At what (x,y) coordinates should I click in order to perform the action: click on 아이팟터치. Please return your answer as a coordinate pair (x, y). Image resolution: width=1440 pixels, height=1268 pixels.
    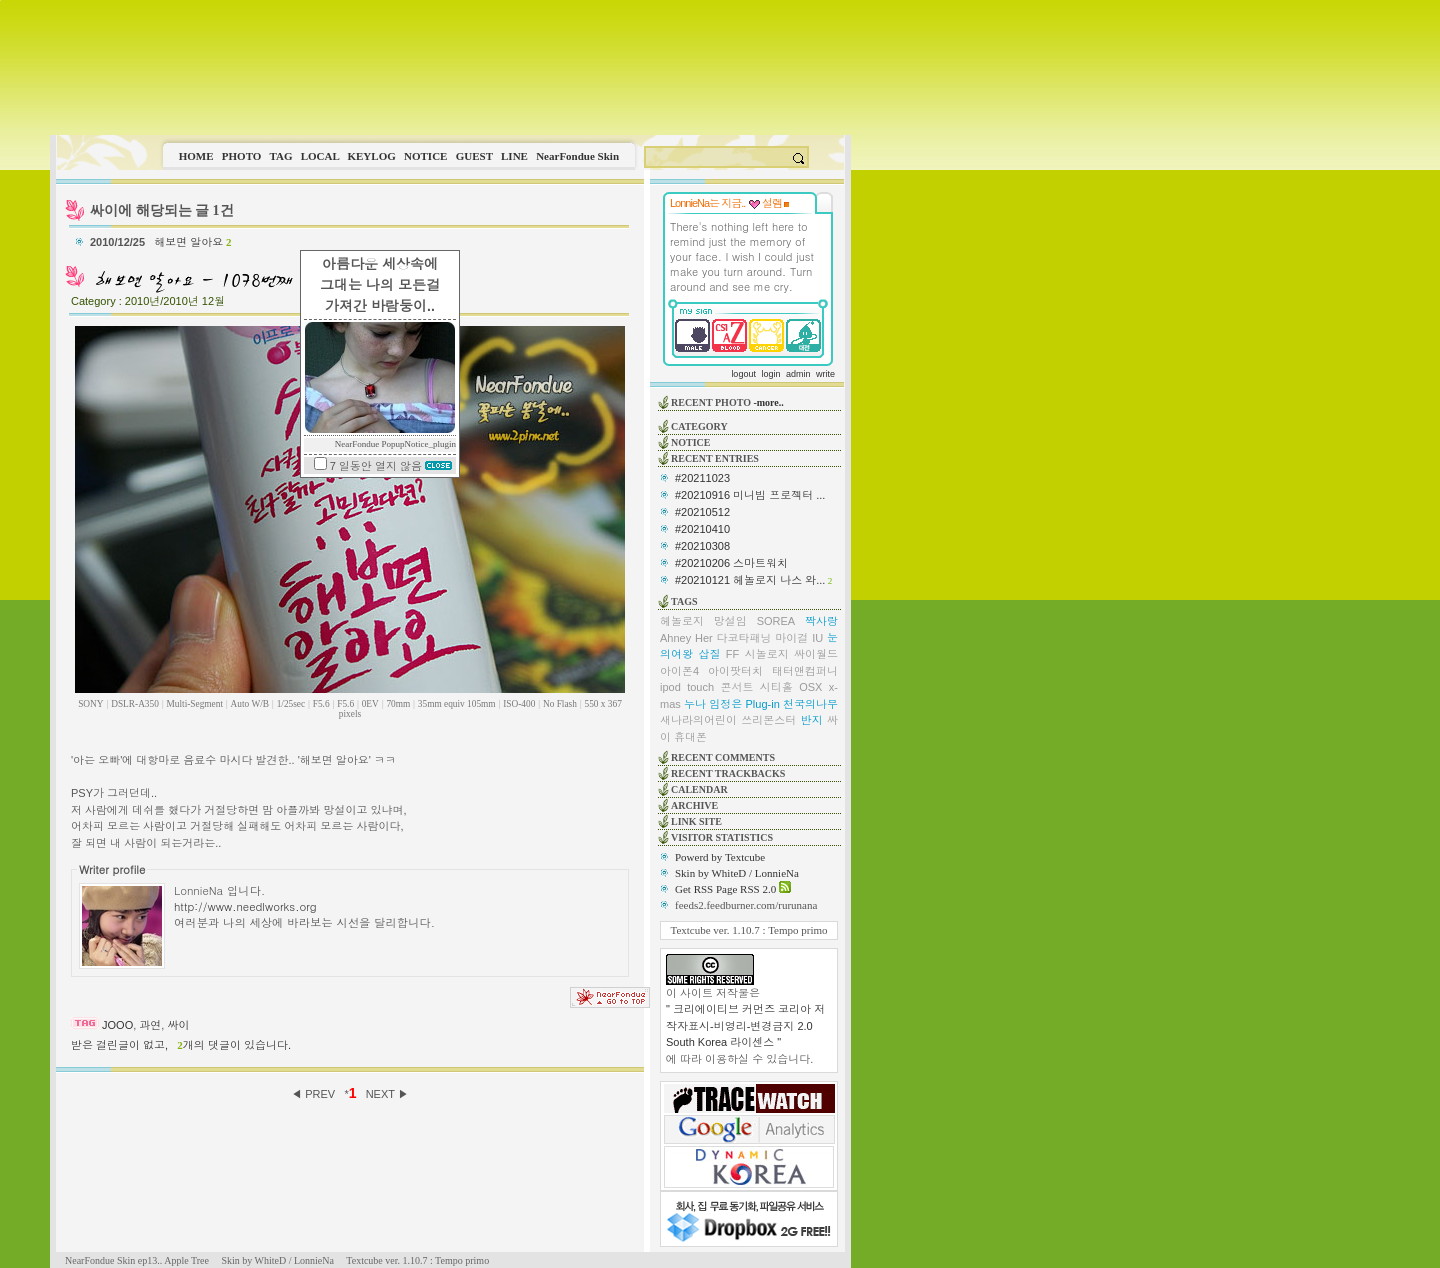
    Looking at the image, I should click on (735, 671).